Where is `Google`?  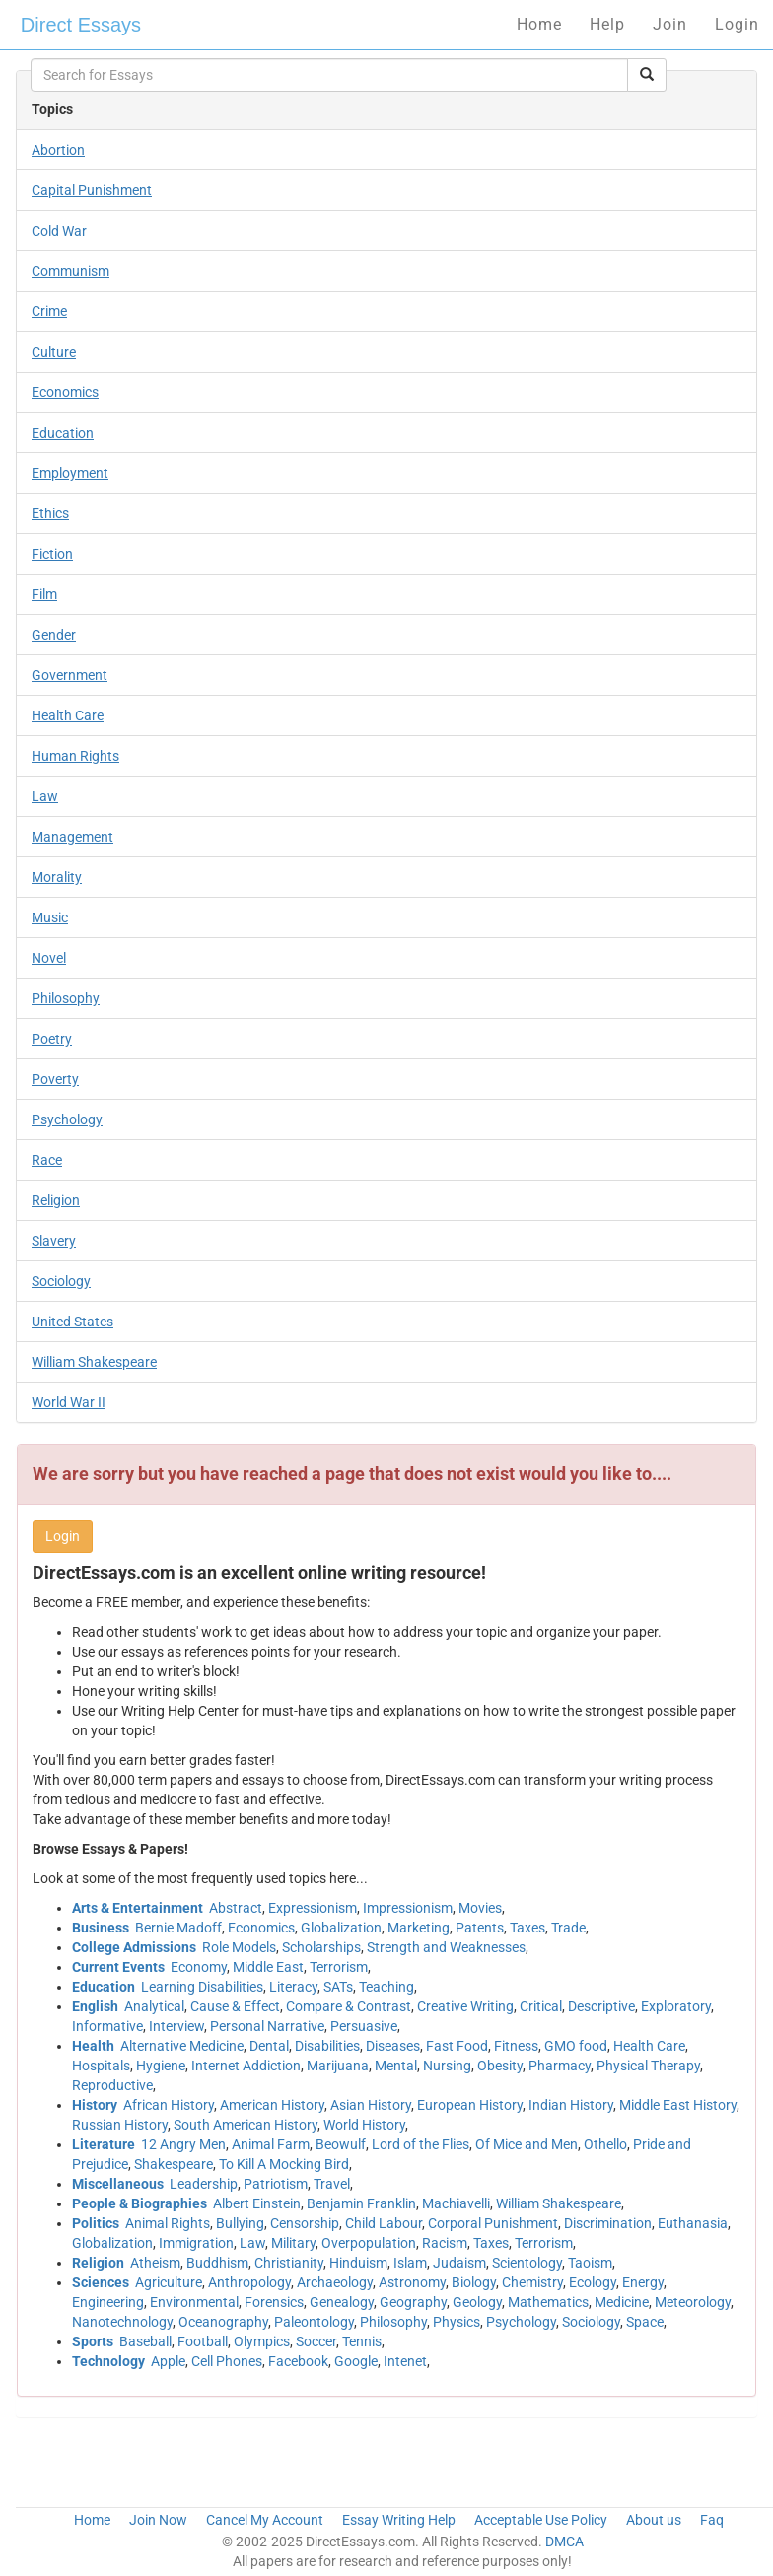
Google is located at coordinates (356, 2361).